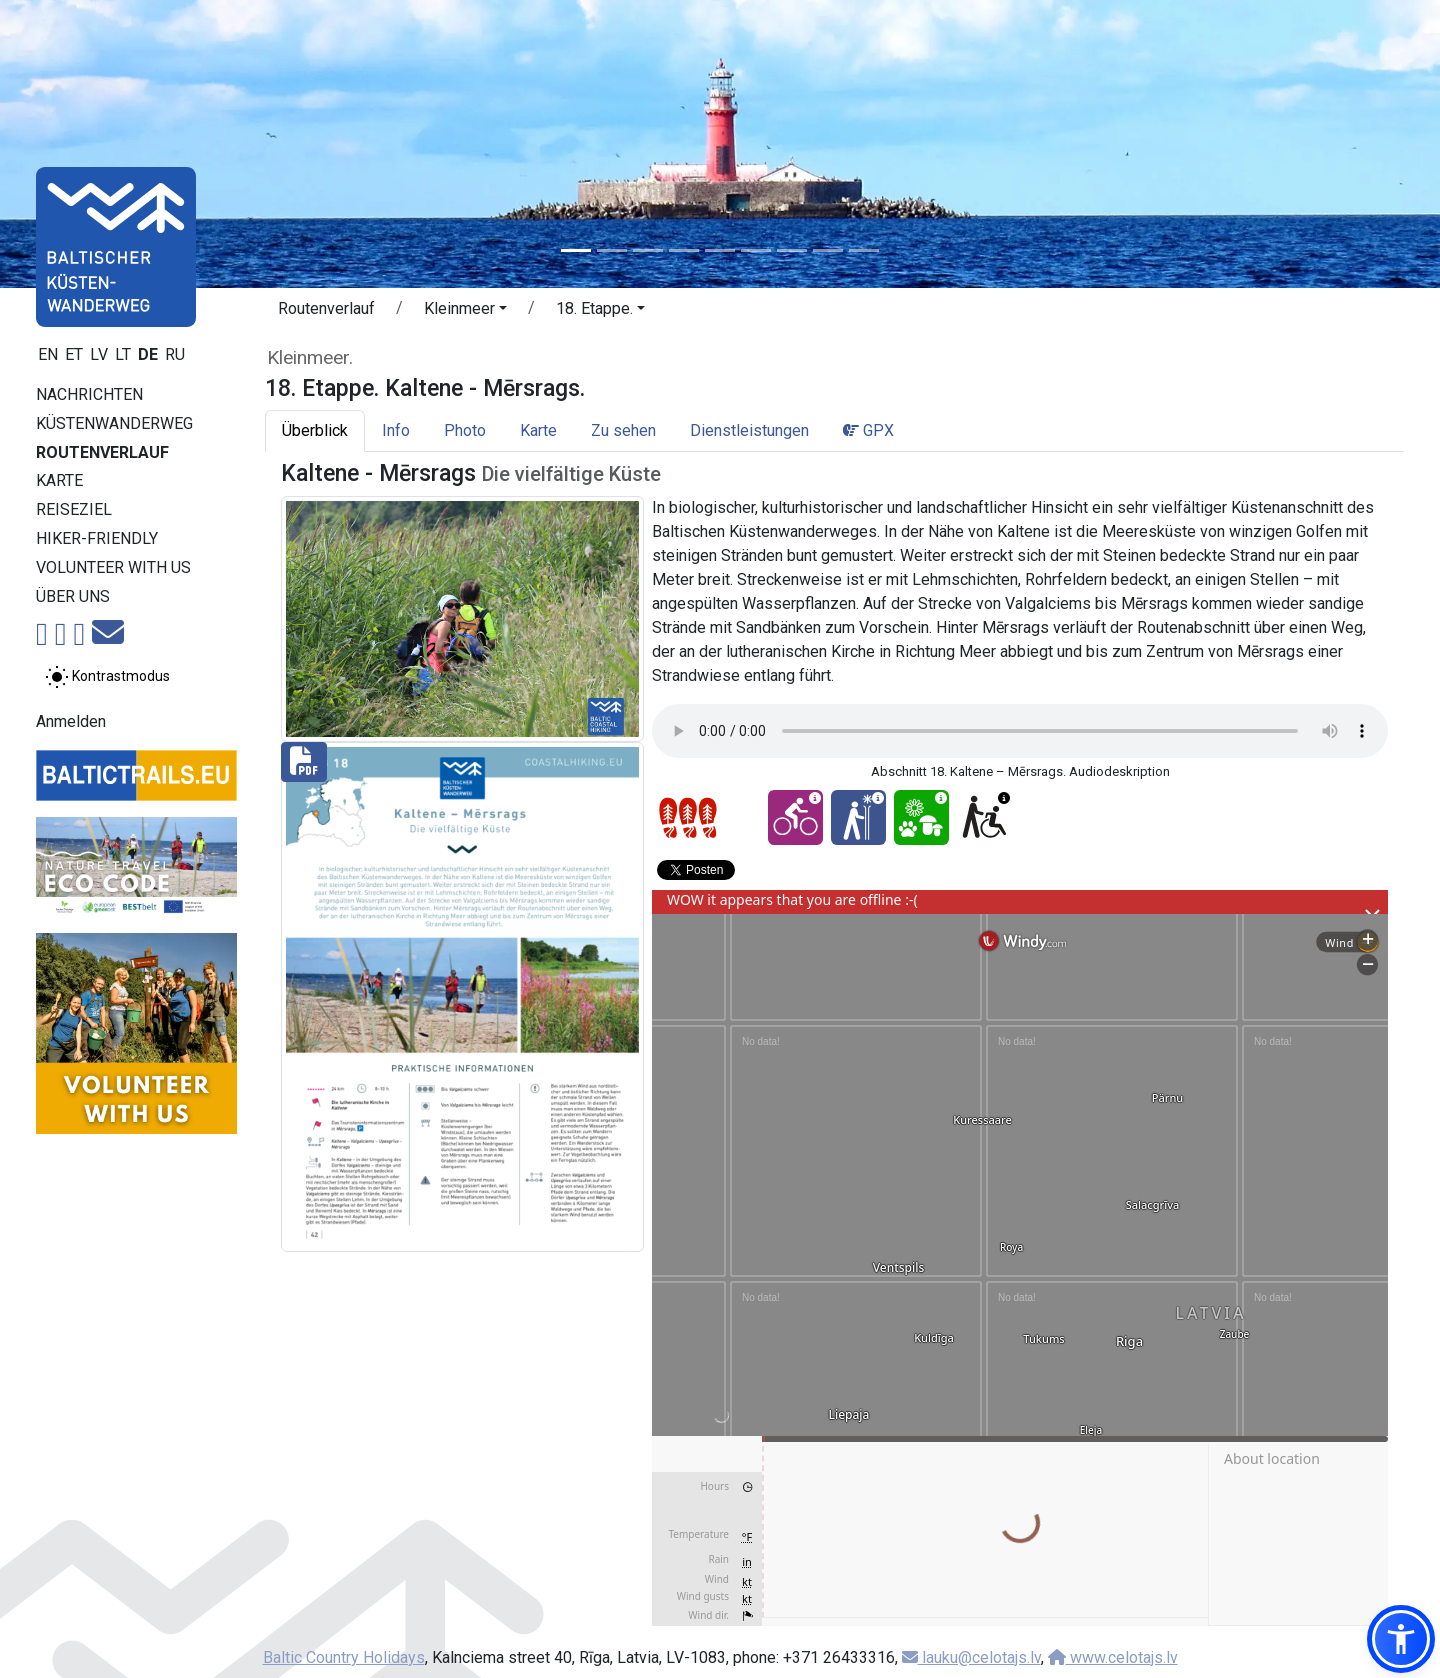 Image resolution: width=1440 pixels, height=1678 pixels. What do you see at coordinates (828, 250) in the screenshot?
I see `[Slide 8]` at bounding box center [828, 250].